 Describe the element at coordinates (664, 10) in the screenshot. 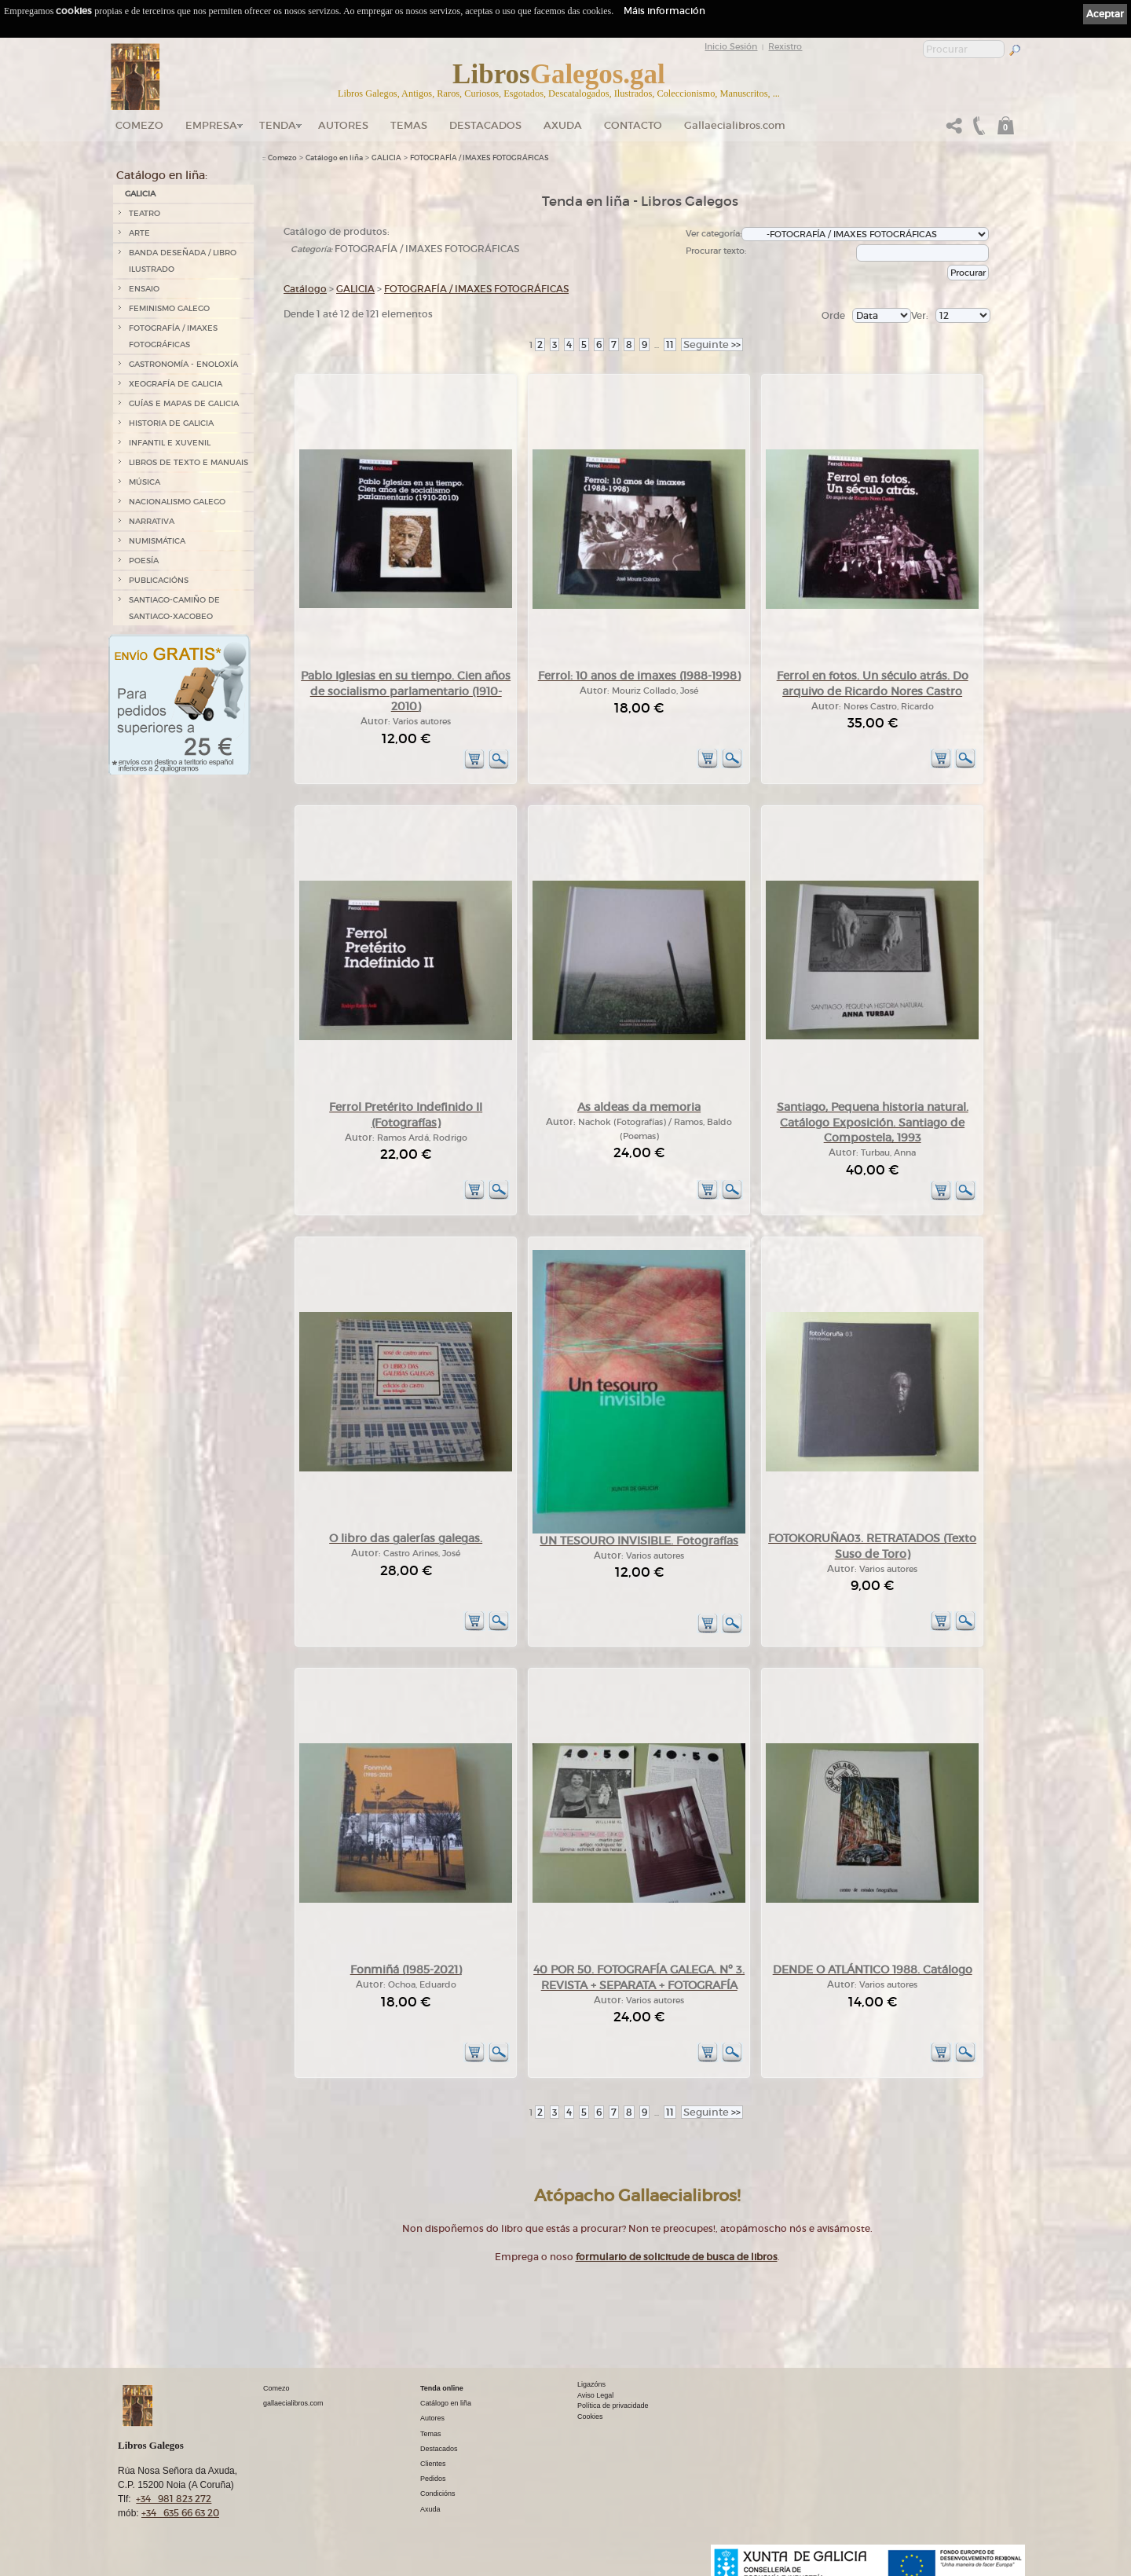

I see `Máis información` at that location.